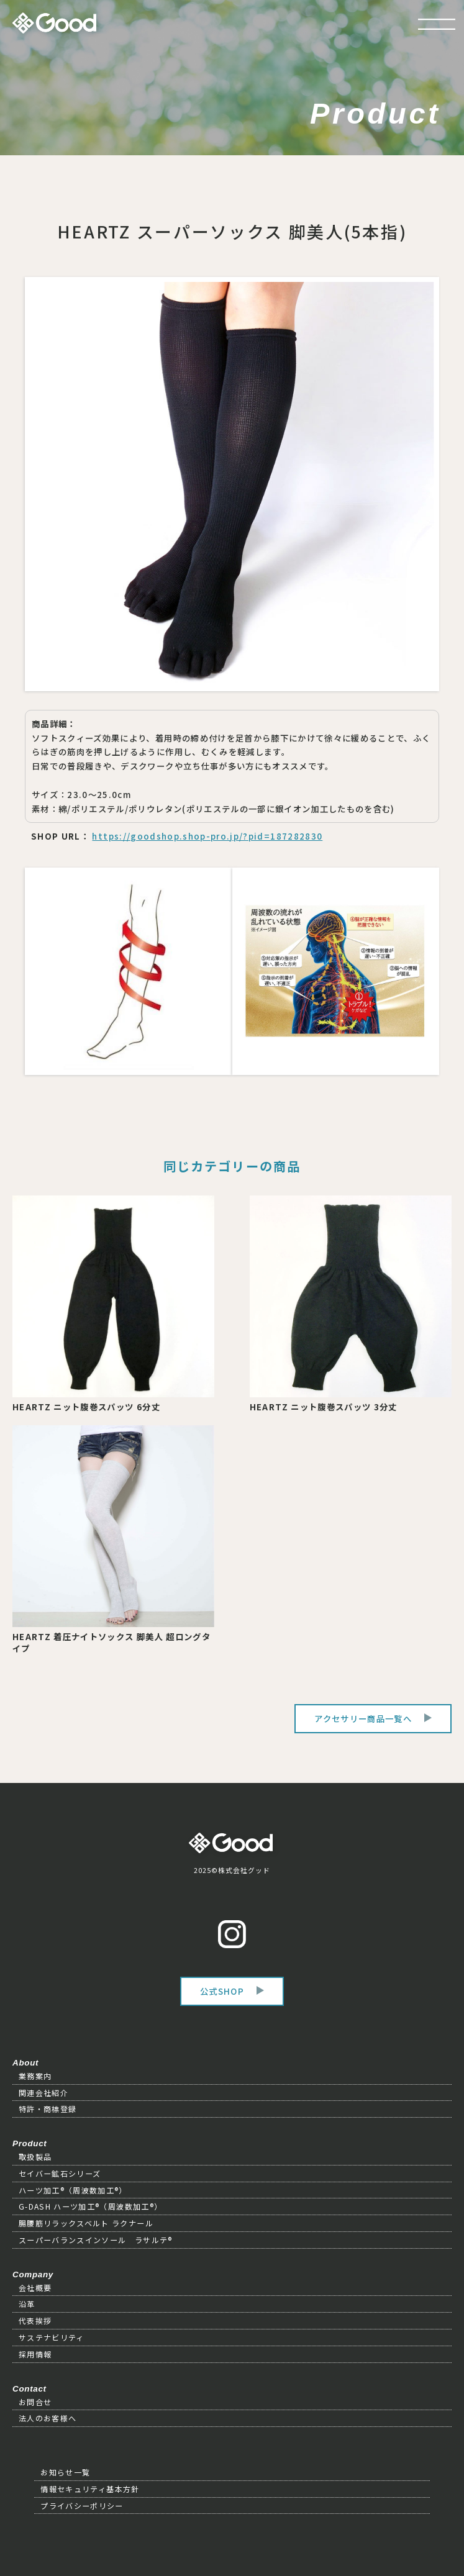 The image size is (464, 2576). I want to click on 会社概要, so click(35, 2287).